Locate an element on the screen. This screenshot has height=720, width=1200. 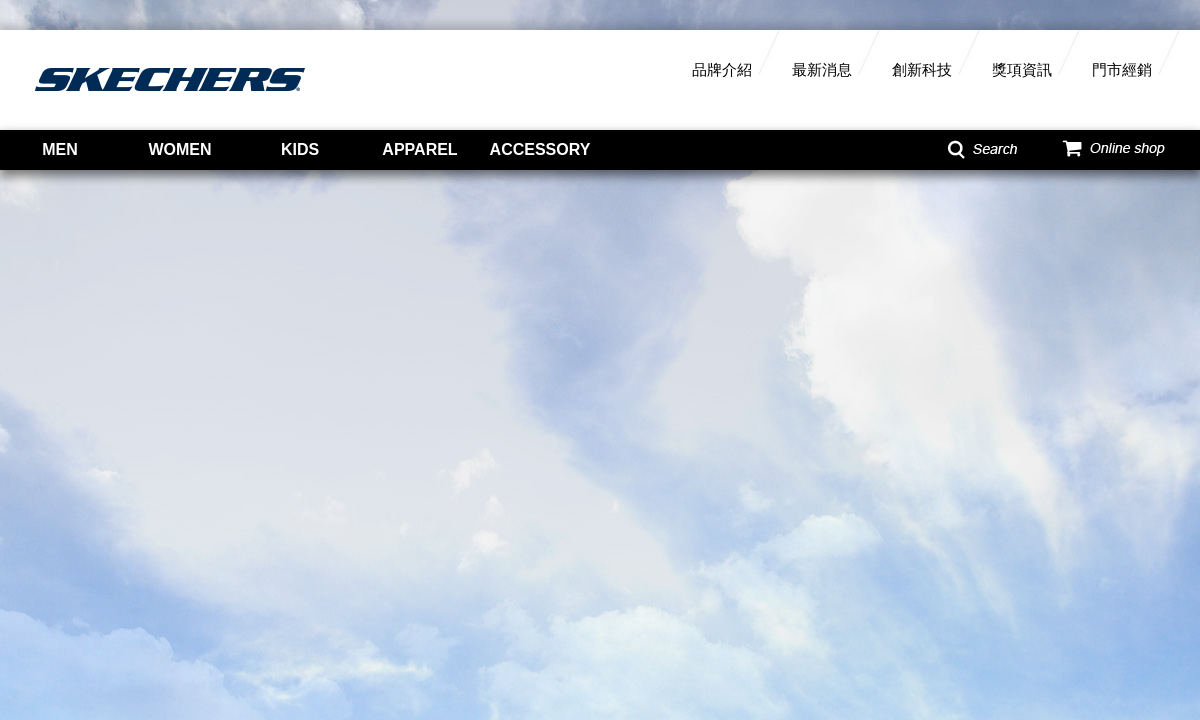
獎項資訊 is located at coordinates (1022, 69).